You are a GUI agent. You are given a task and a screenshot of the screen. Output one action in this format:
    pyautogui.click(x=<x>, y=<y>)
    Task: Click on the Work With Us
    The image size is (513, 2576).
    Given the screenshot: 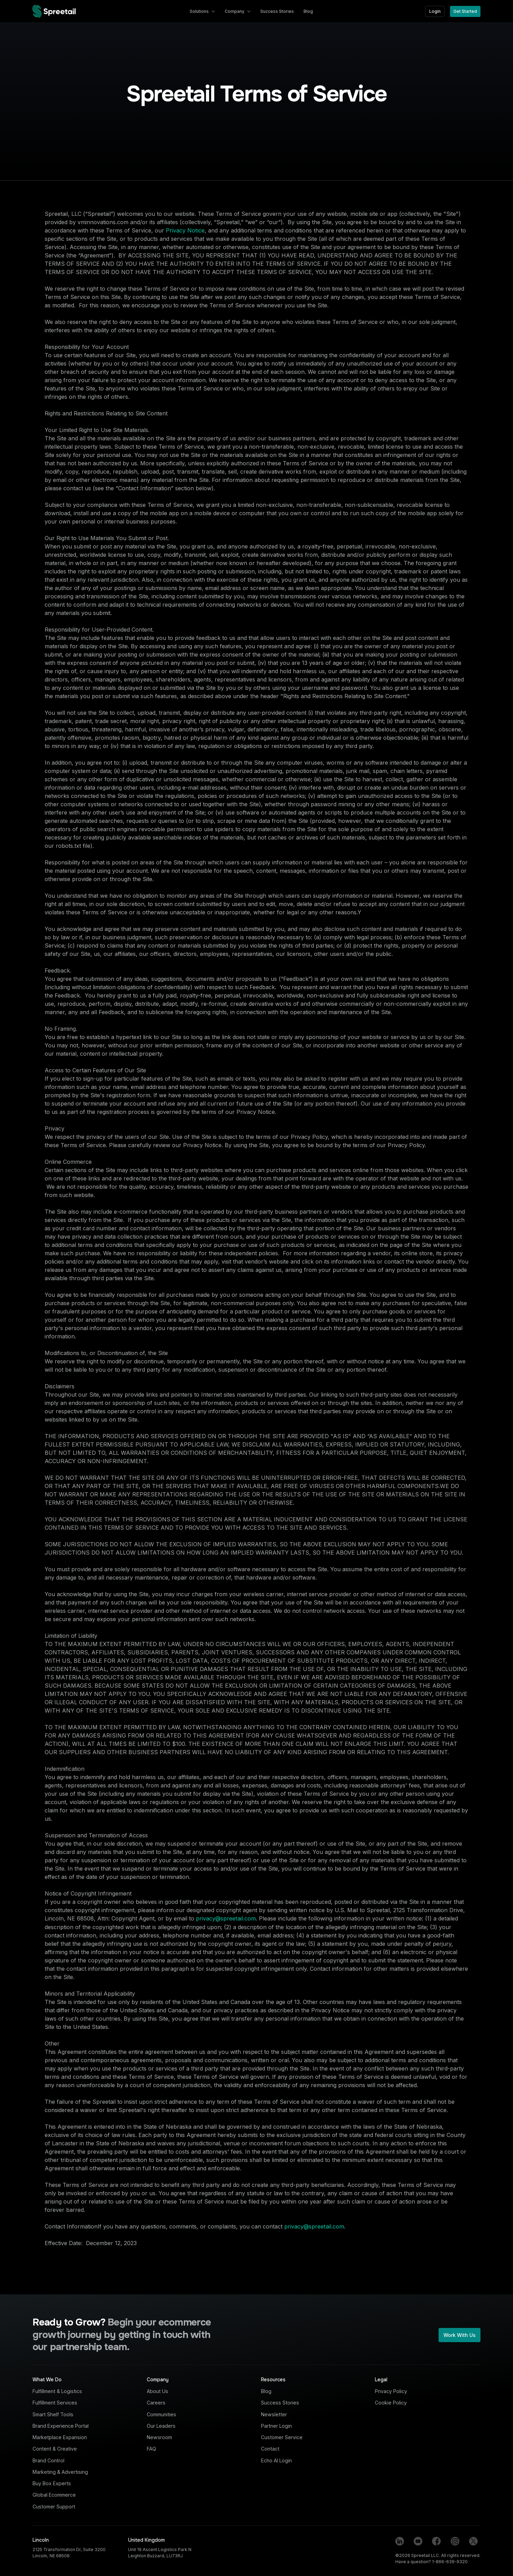 What is the action you would take?
    pyautogui.click(x=459, y=2335)
    